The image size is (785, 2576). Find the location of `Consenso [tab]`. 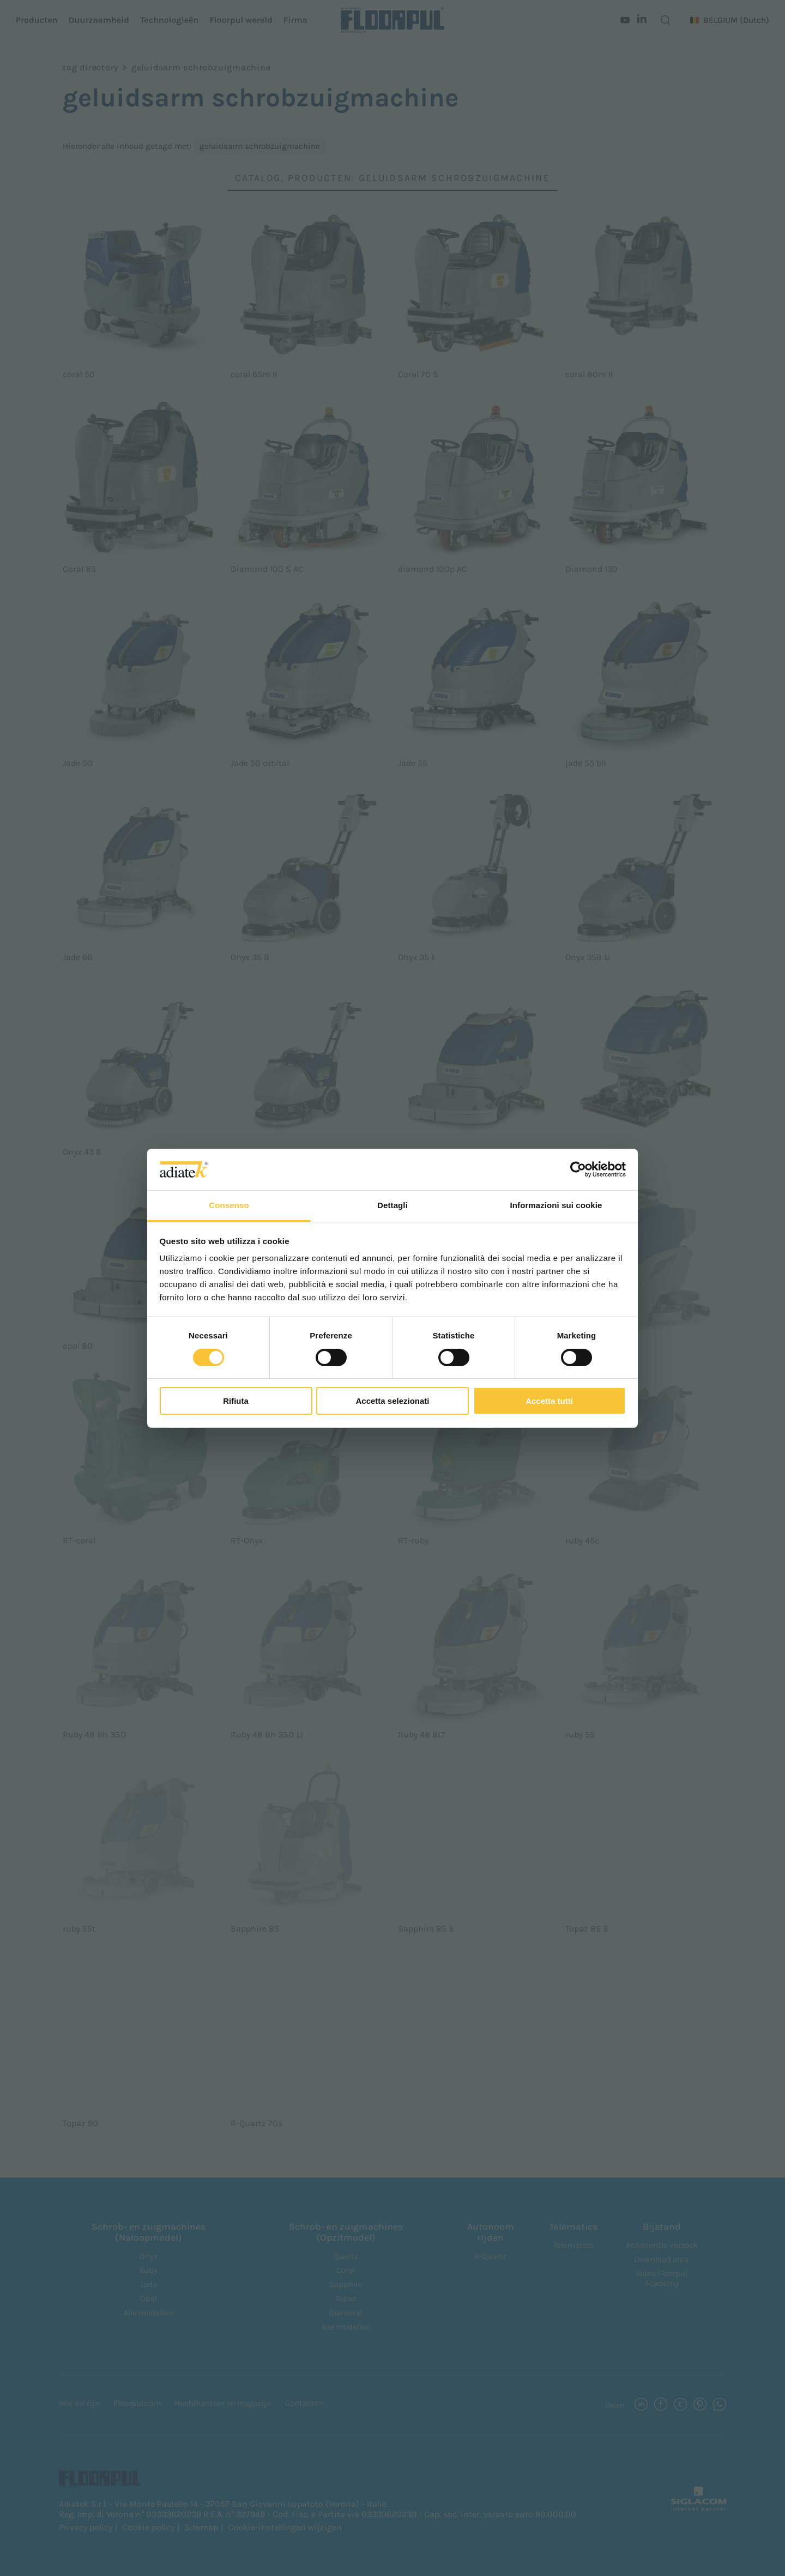

Consenso [tab] is located at coordinates (229, 1205).